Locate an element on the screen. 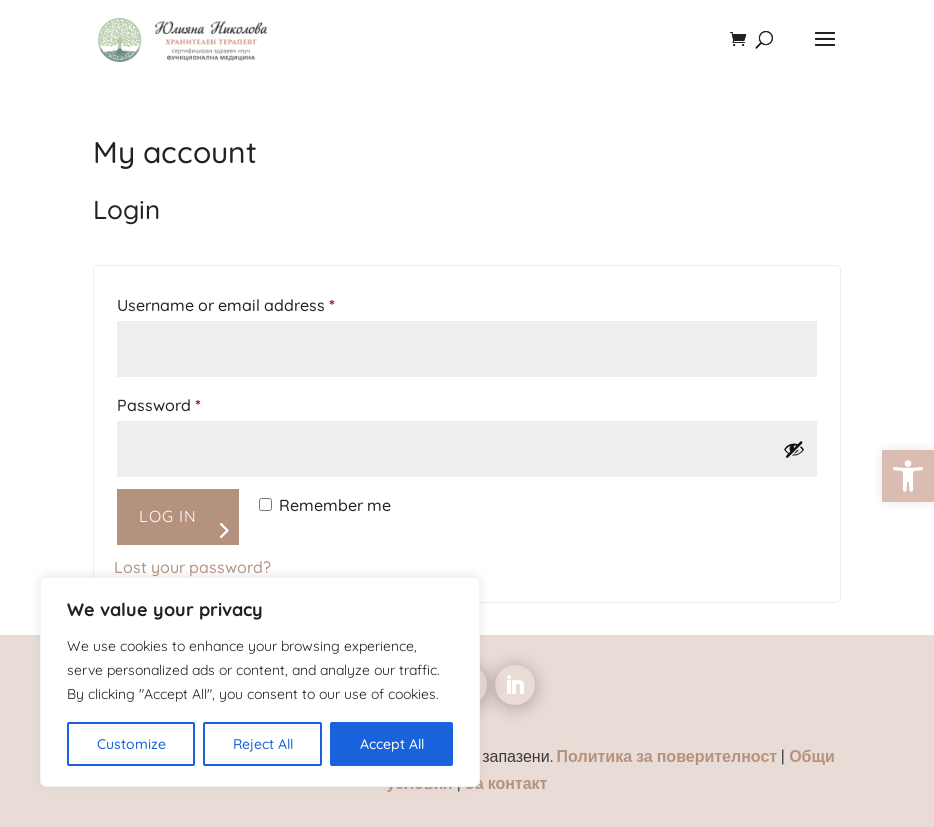  [Show password] is located at coordinates (794, 449).